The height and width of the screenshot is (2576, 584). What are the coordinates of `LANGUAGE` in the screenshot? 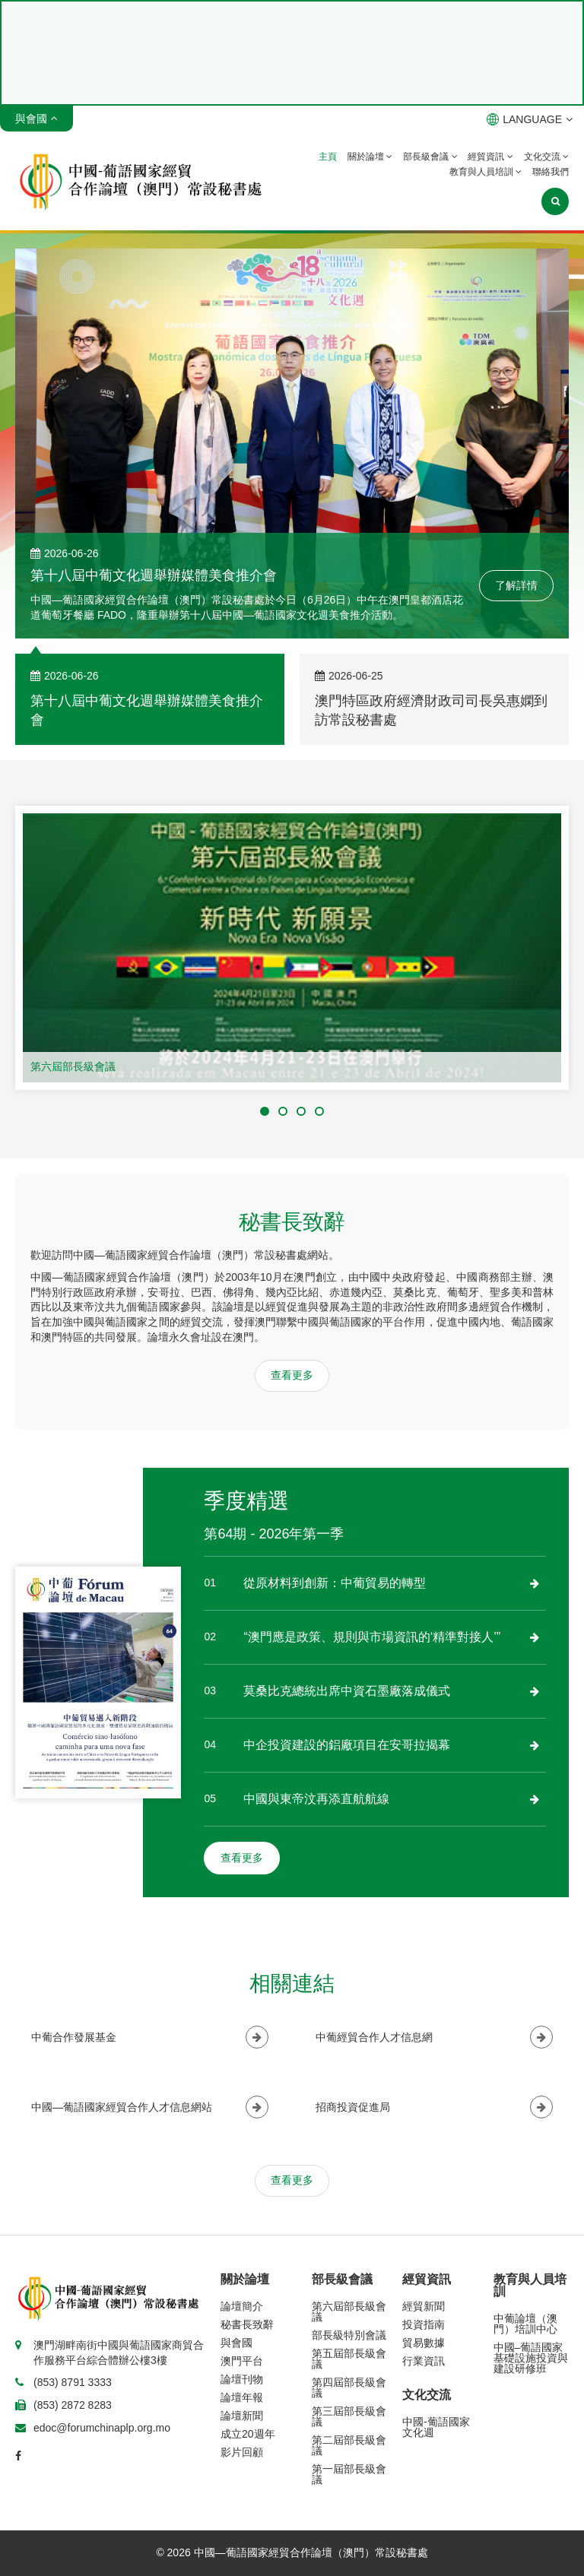 It's located at (530, 119).